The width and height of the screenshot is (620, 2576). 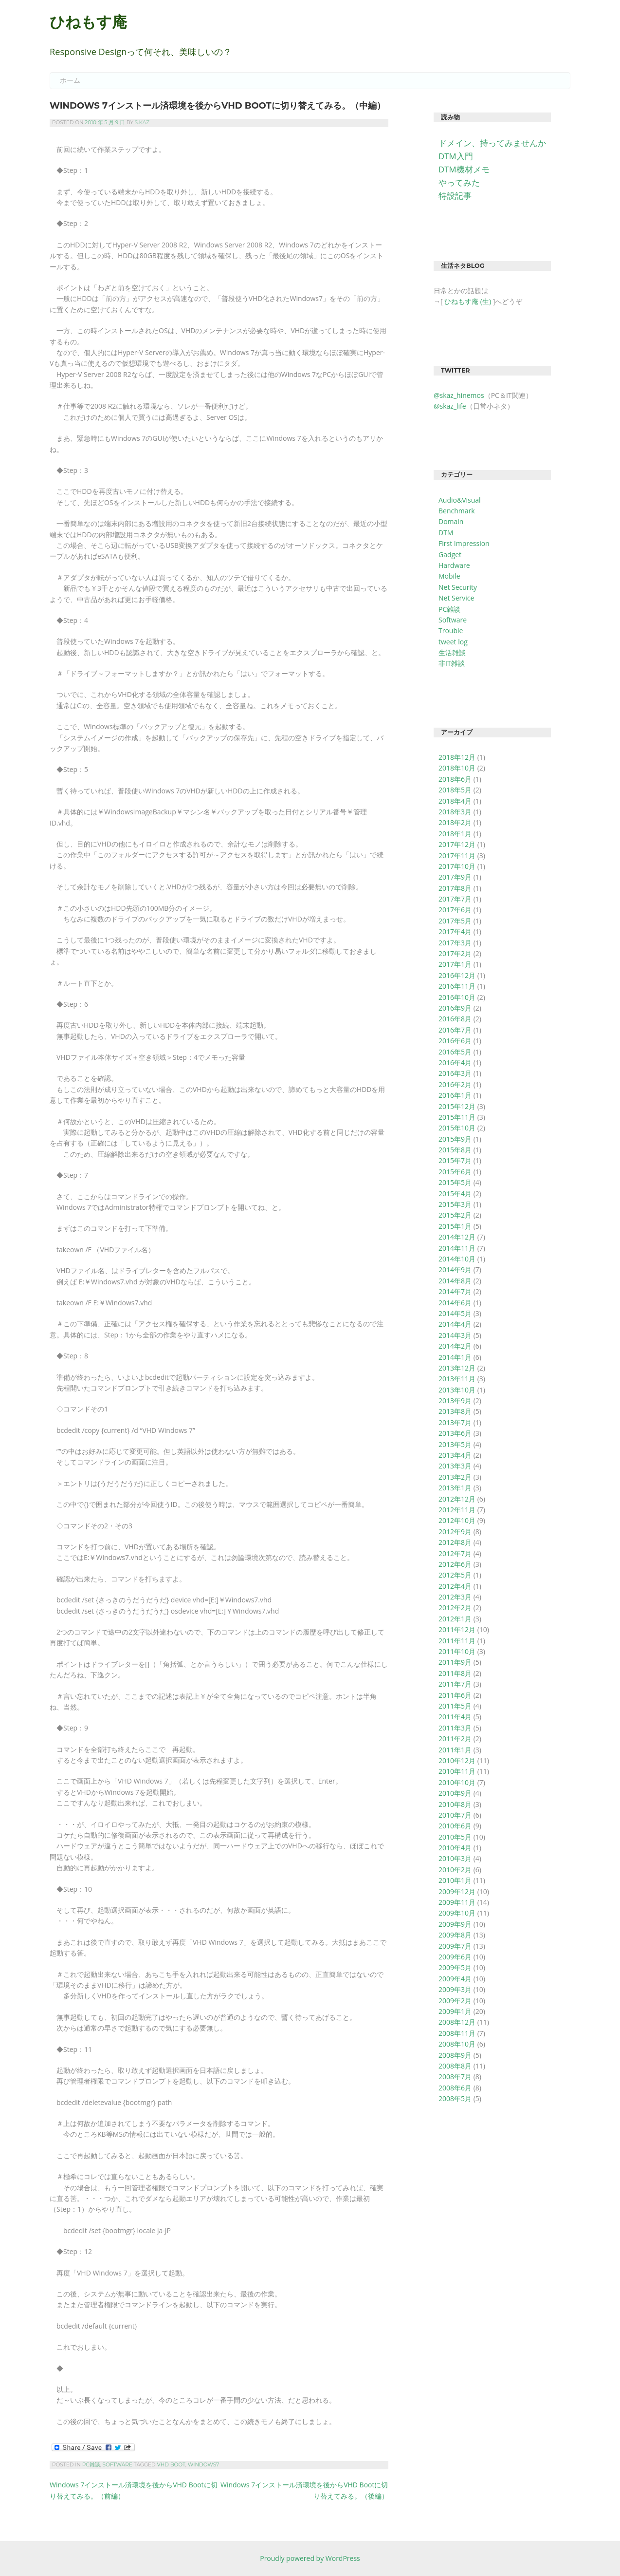 I want to click on 2014年12月, so click(x=456, y=1236).